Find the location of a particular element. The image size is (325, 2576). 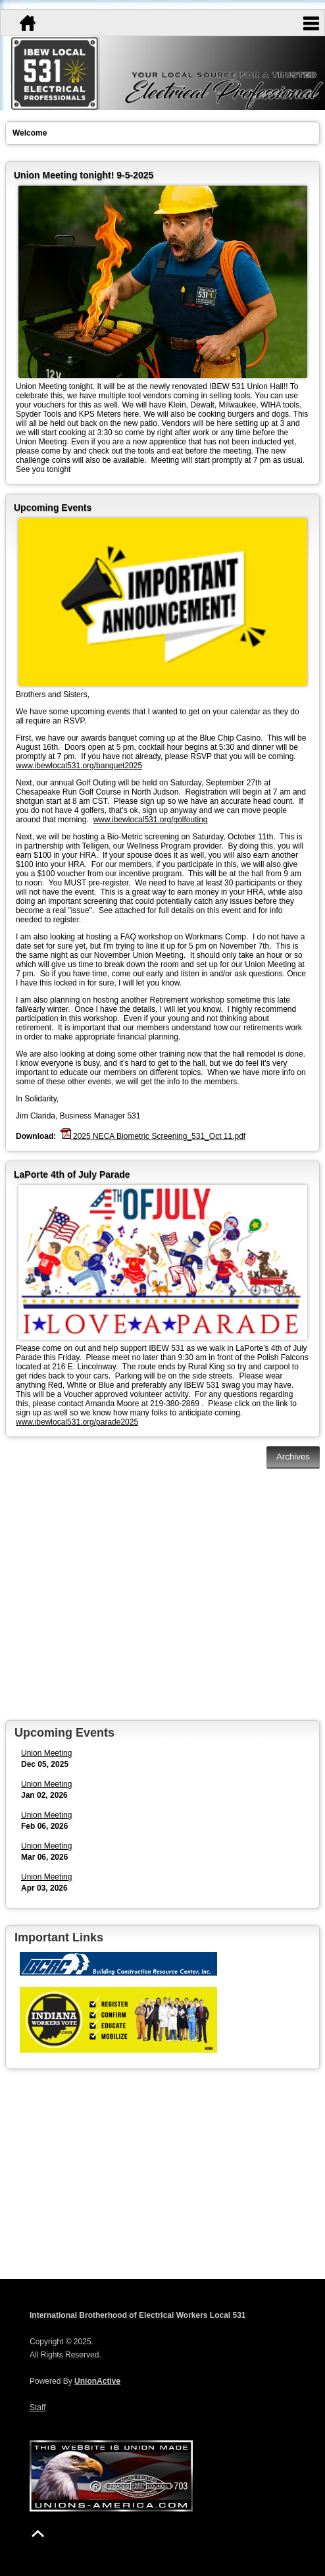

Upcoming Events is located at coordinates (52, 507).